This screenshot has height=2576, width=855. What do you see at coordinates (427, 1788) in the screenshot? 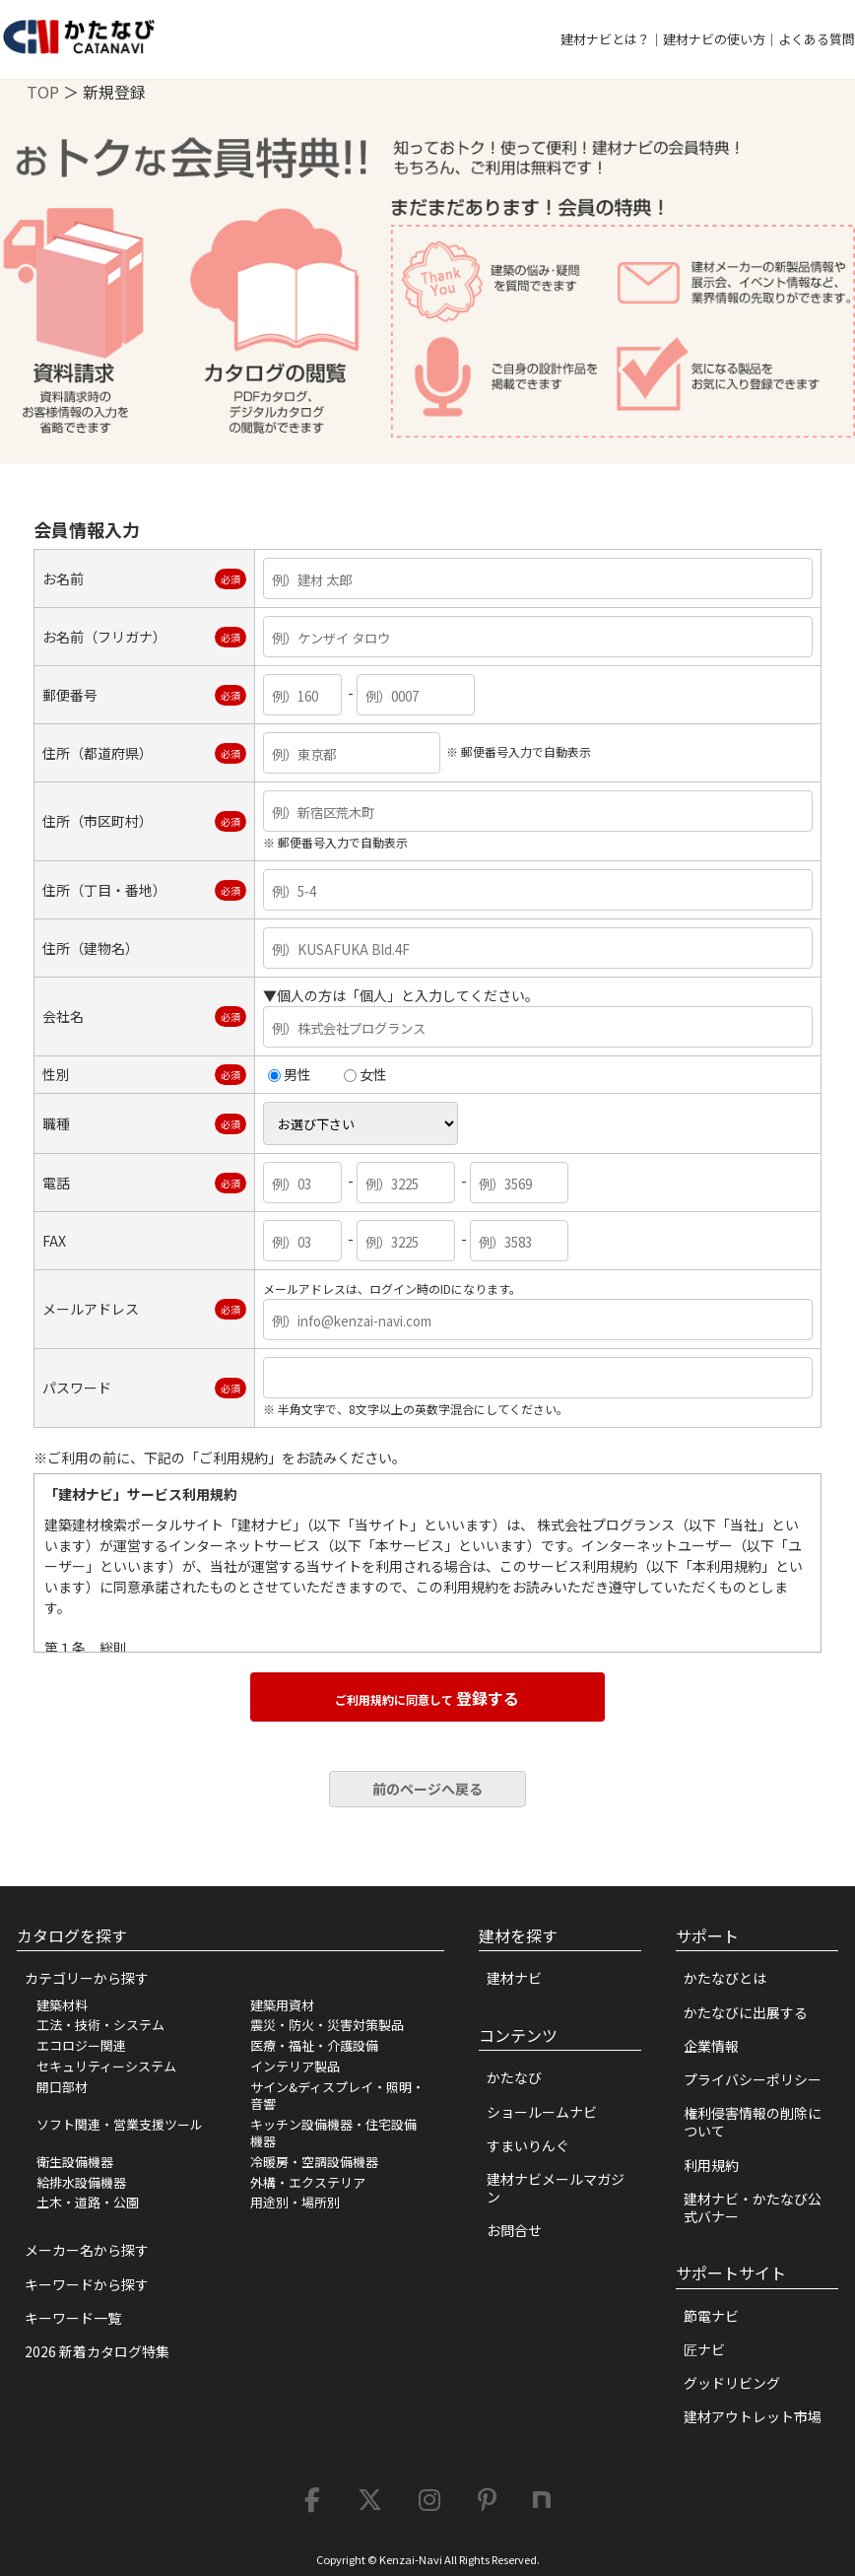
I see `前のページへ戻る` at bounding box center [427, 1788].